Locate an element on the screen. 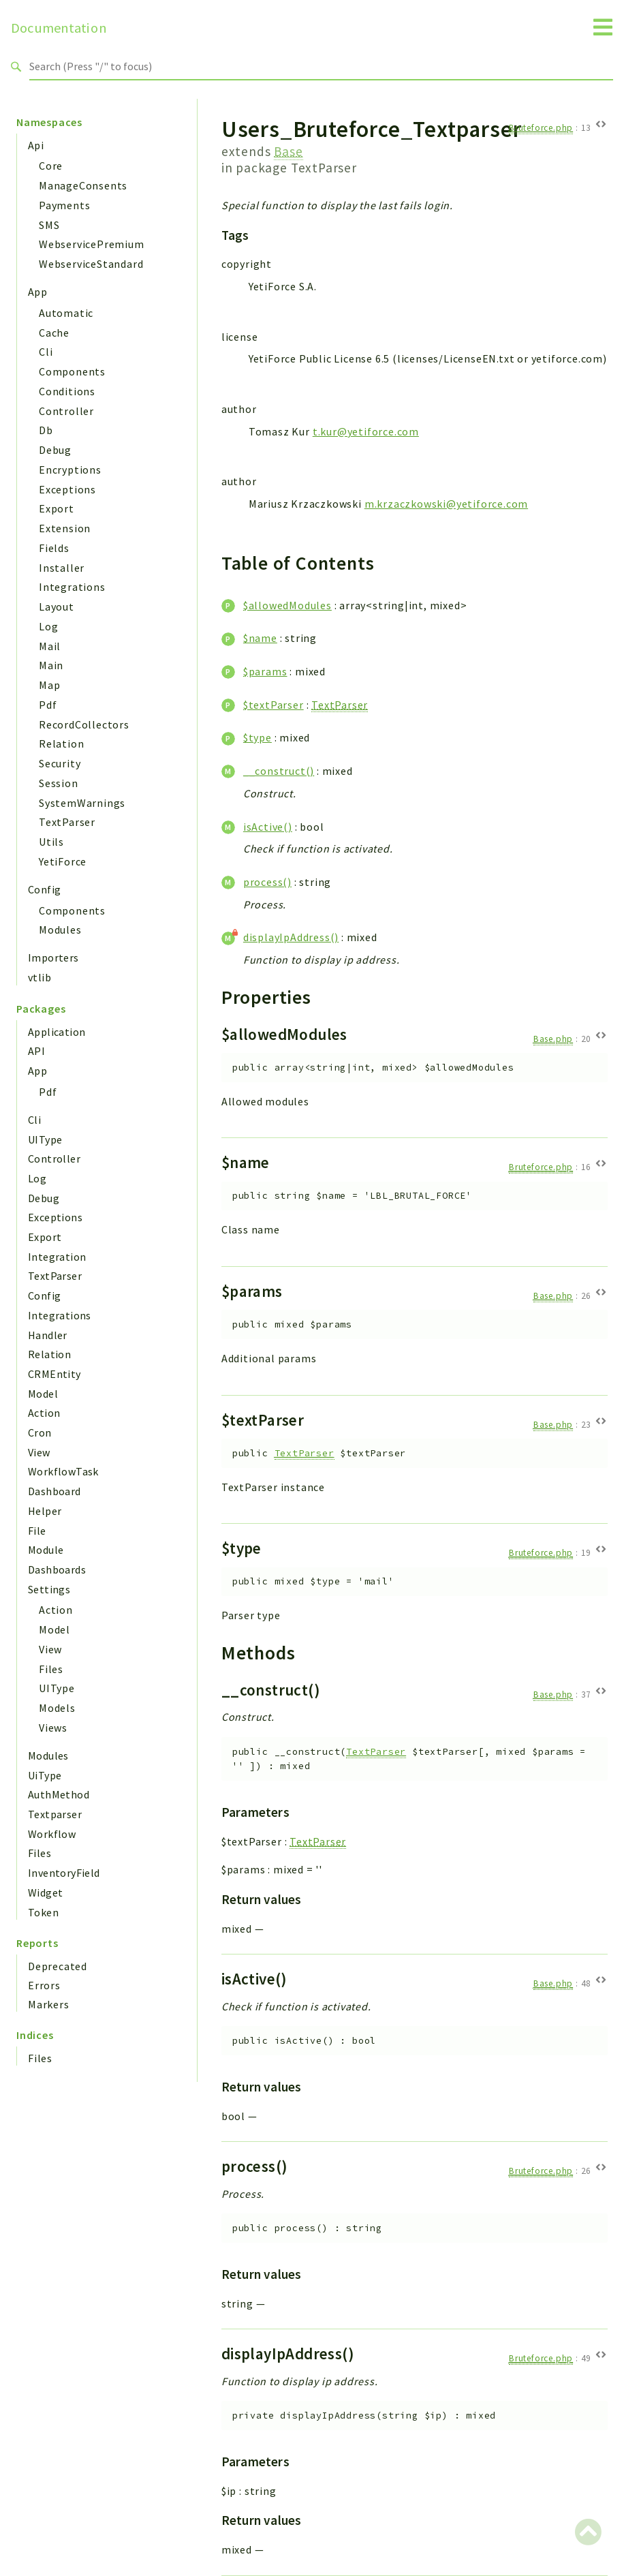 Image resolution: width=624 pixels, height=2576 pixels. Files is located at coordinates (51, 1669).